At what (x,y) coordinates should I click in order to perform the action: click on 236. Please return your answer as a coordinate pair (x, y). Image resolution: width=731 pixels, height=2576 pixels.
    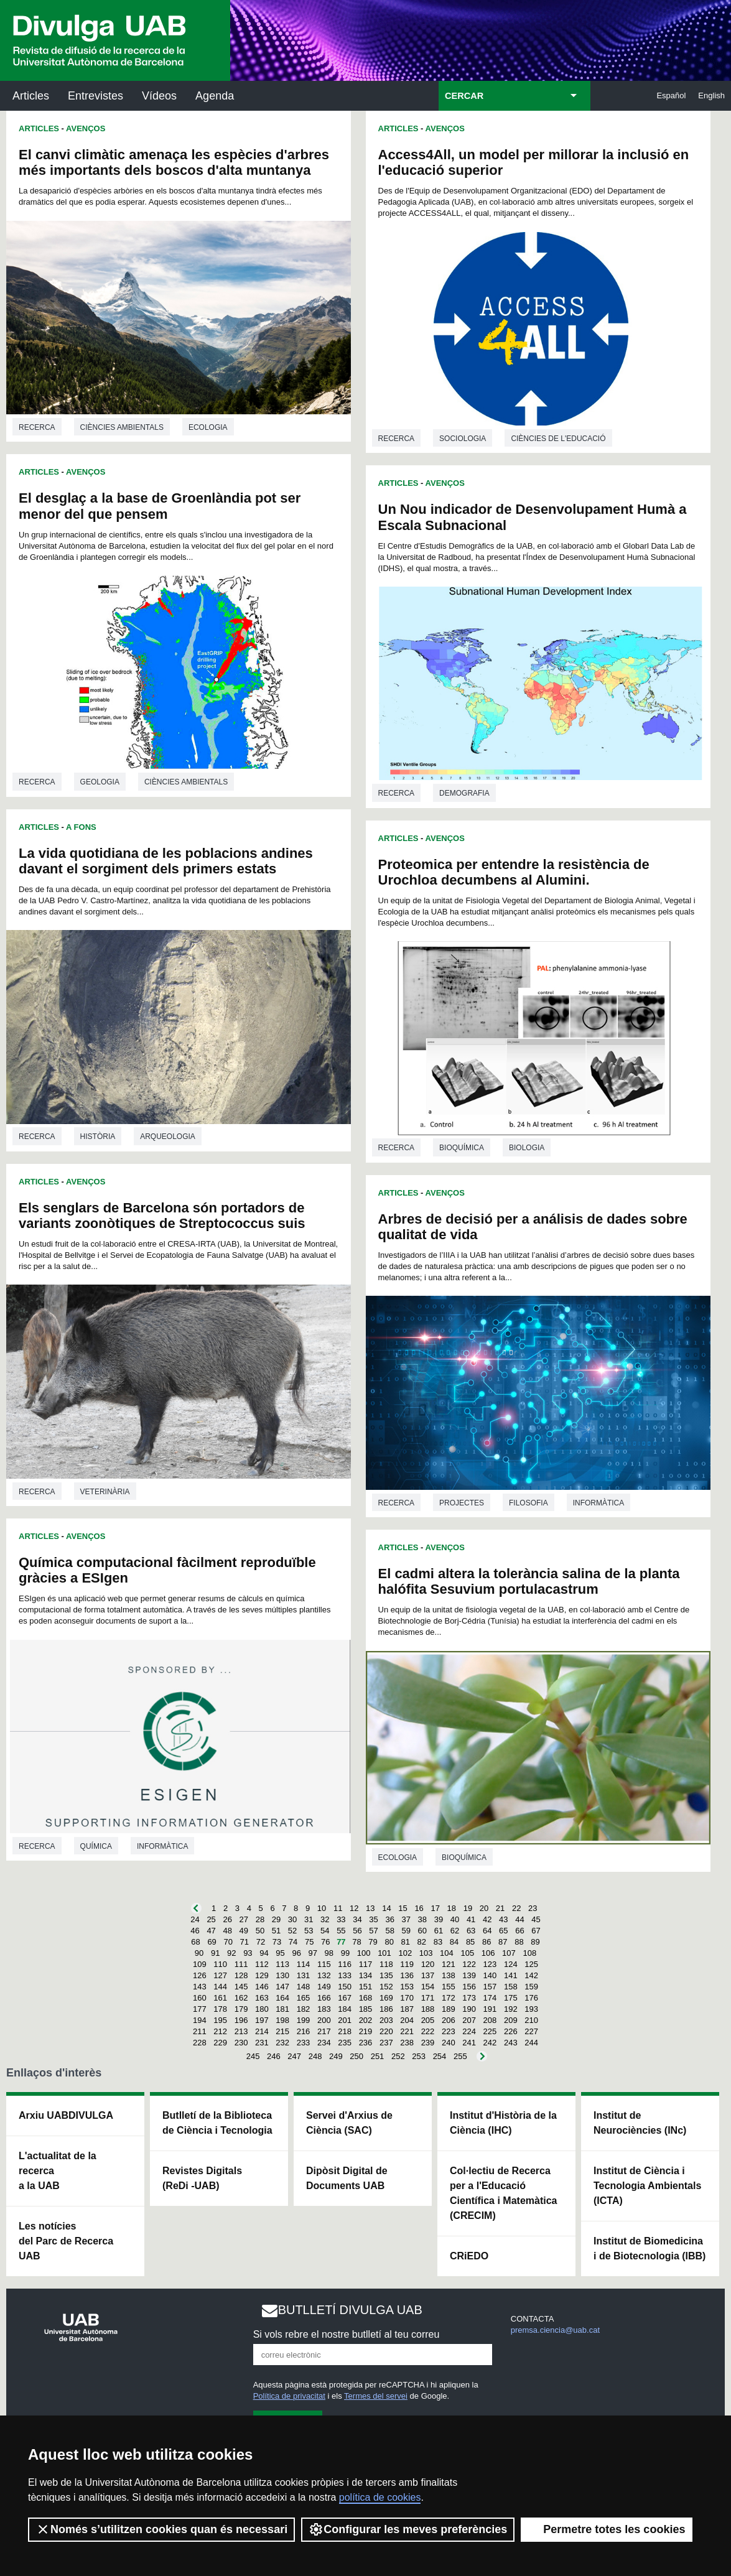
    Looking at the image, I should click on (366, 2042).